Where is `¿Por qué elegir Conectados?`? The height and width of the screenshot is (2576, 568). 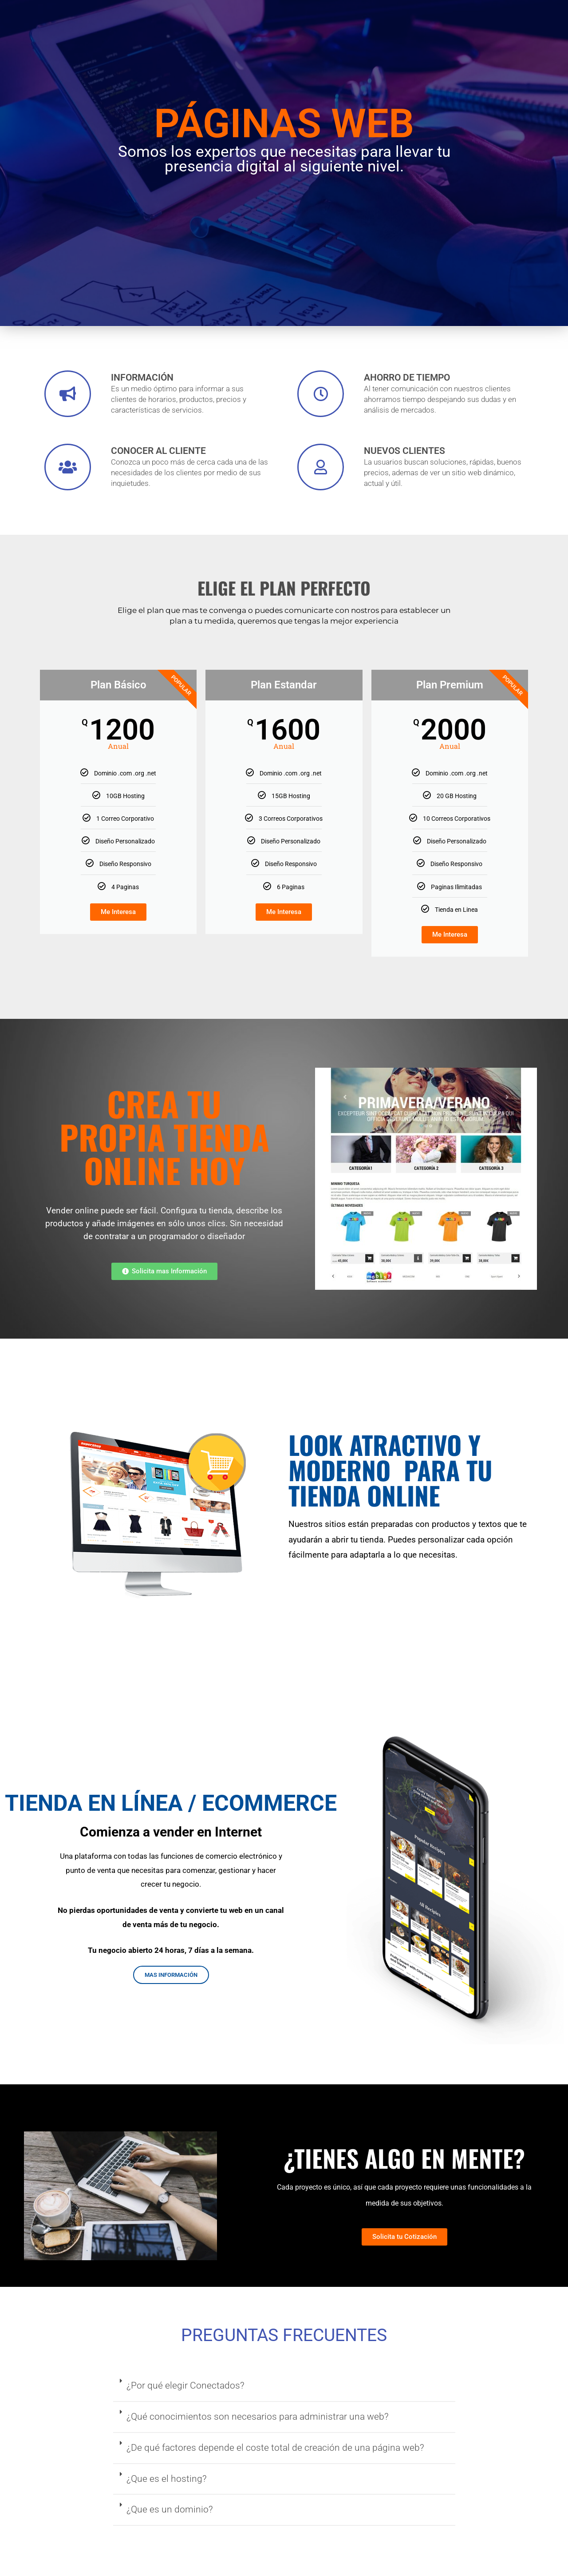
¿Por qué elegir Conectados? is located at coordinates (185, 2385).